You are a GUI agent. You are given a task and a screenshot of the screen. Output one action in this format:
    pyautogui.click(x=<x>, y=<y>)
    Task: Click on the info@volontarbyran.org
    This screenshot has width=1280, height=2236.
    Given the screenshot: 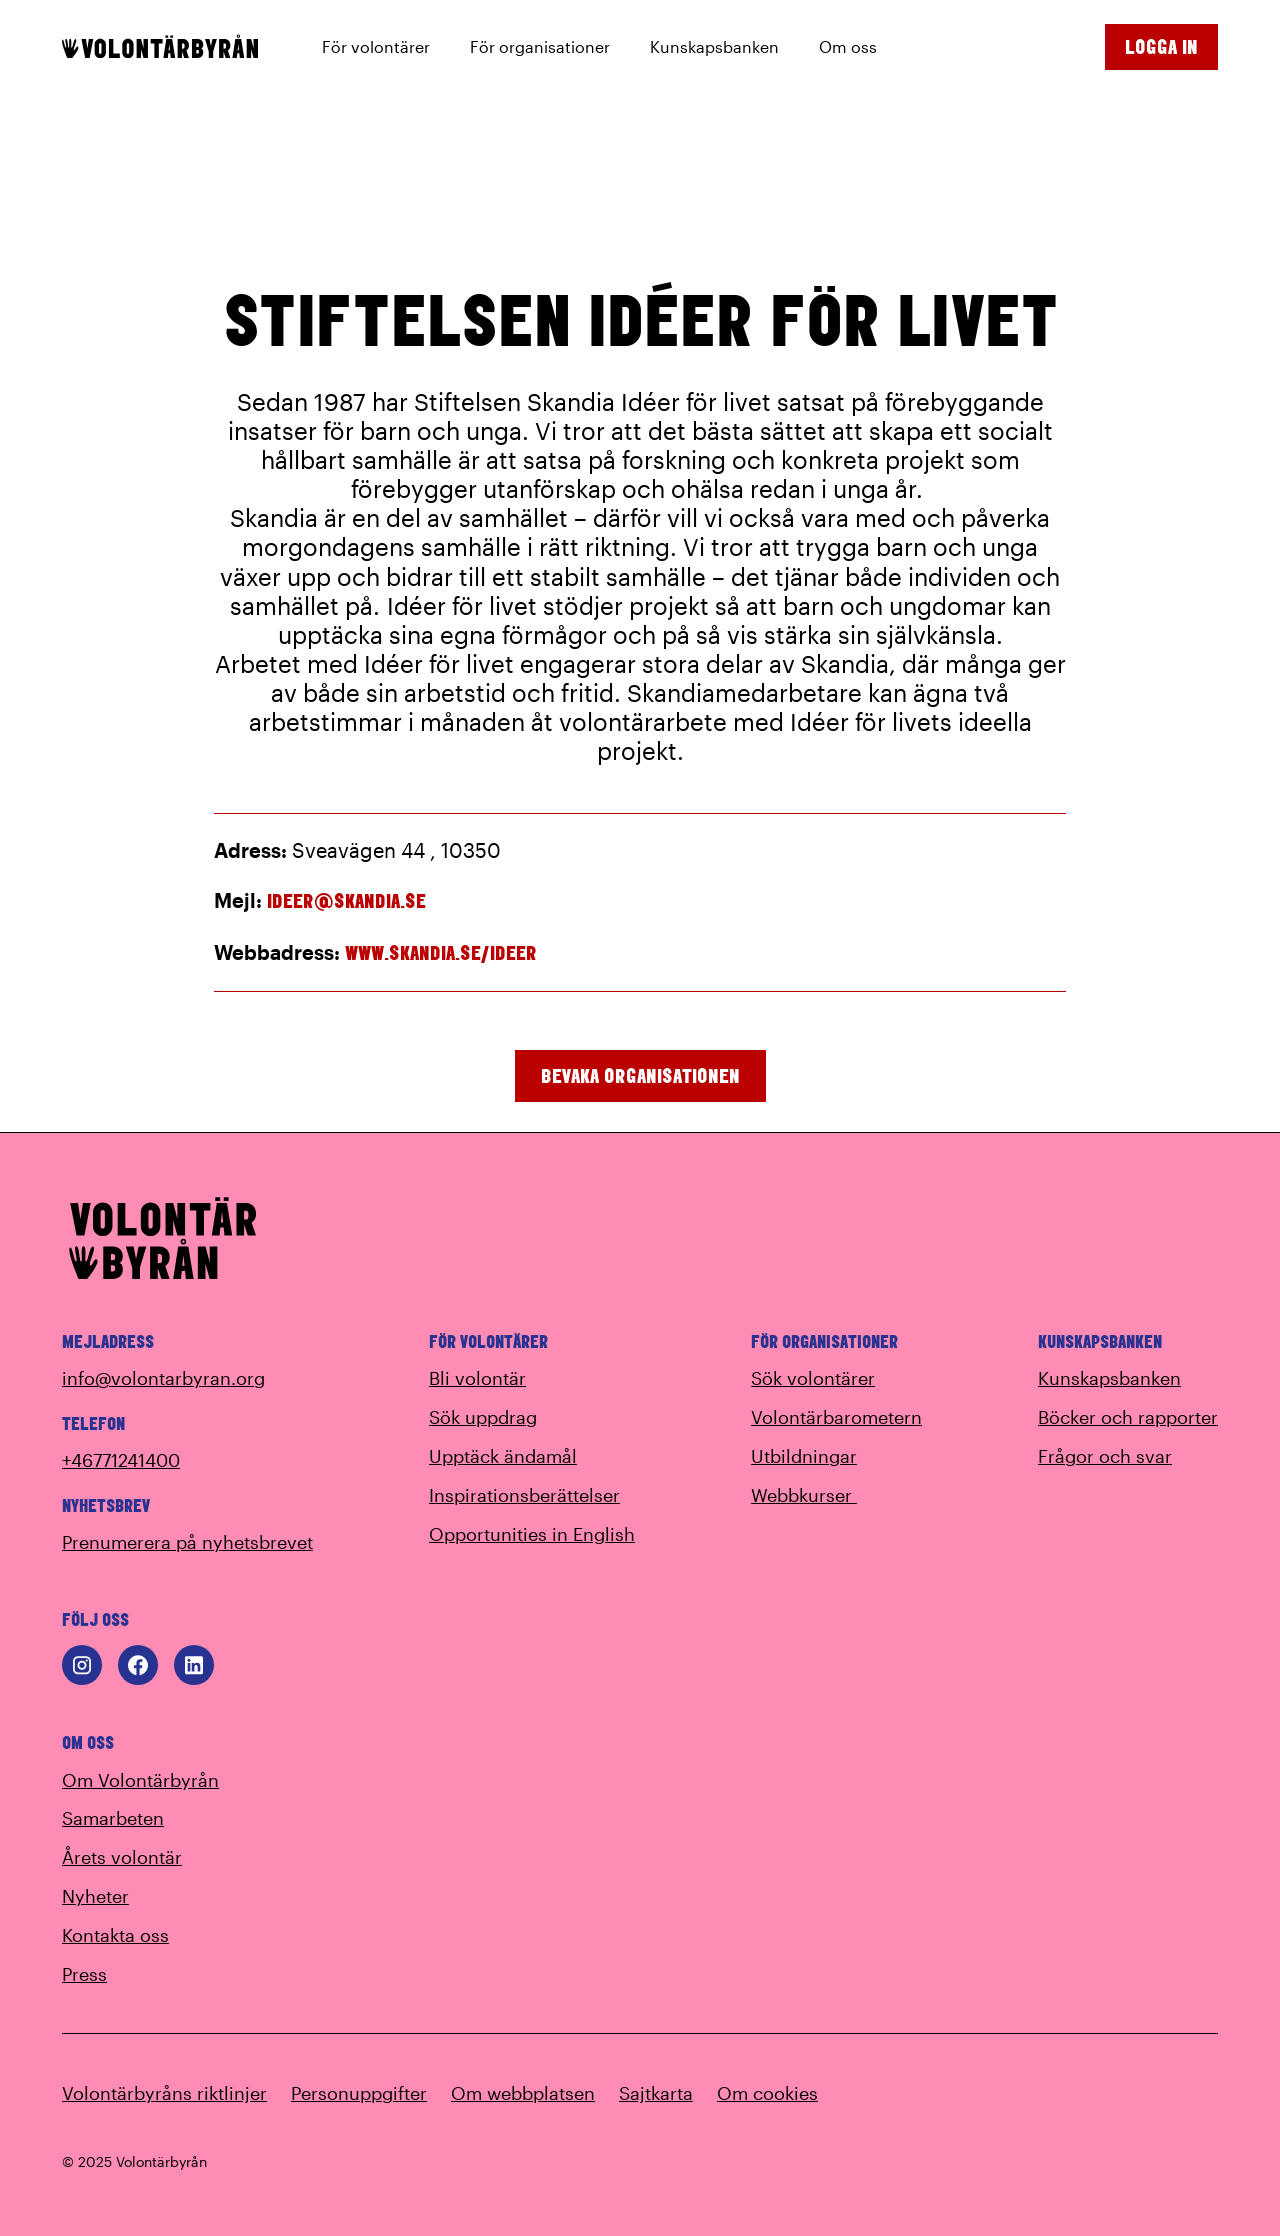 What is the action you would take?
    pyautogui.click(x=163, y=1378)
    